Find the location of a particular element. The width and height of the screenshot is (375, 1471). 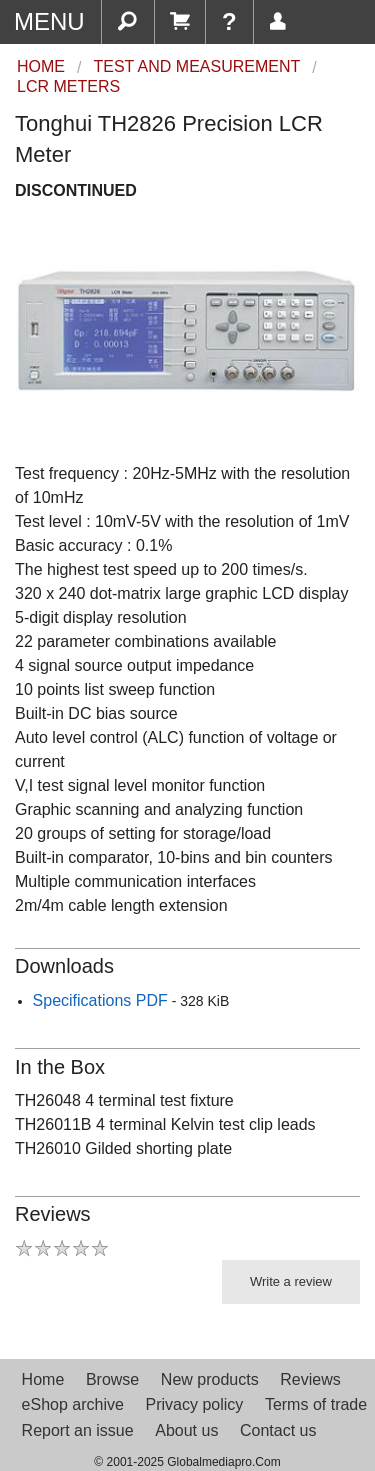

Terms of trade is located at coordinates (316, 1404).